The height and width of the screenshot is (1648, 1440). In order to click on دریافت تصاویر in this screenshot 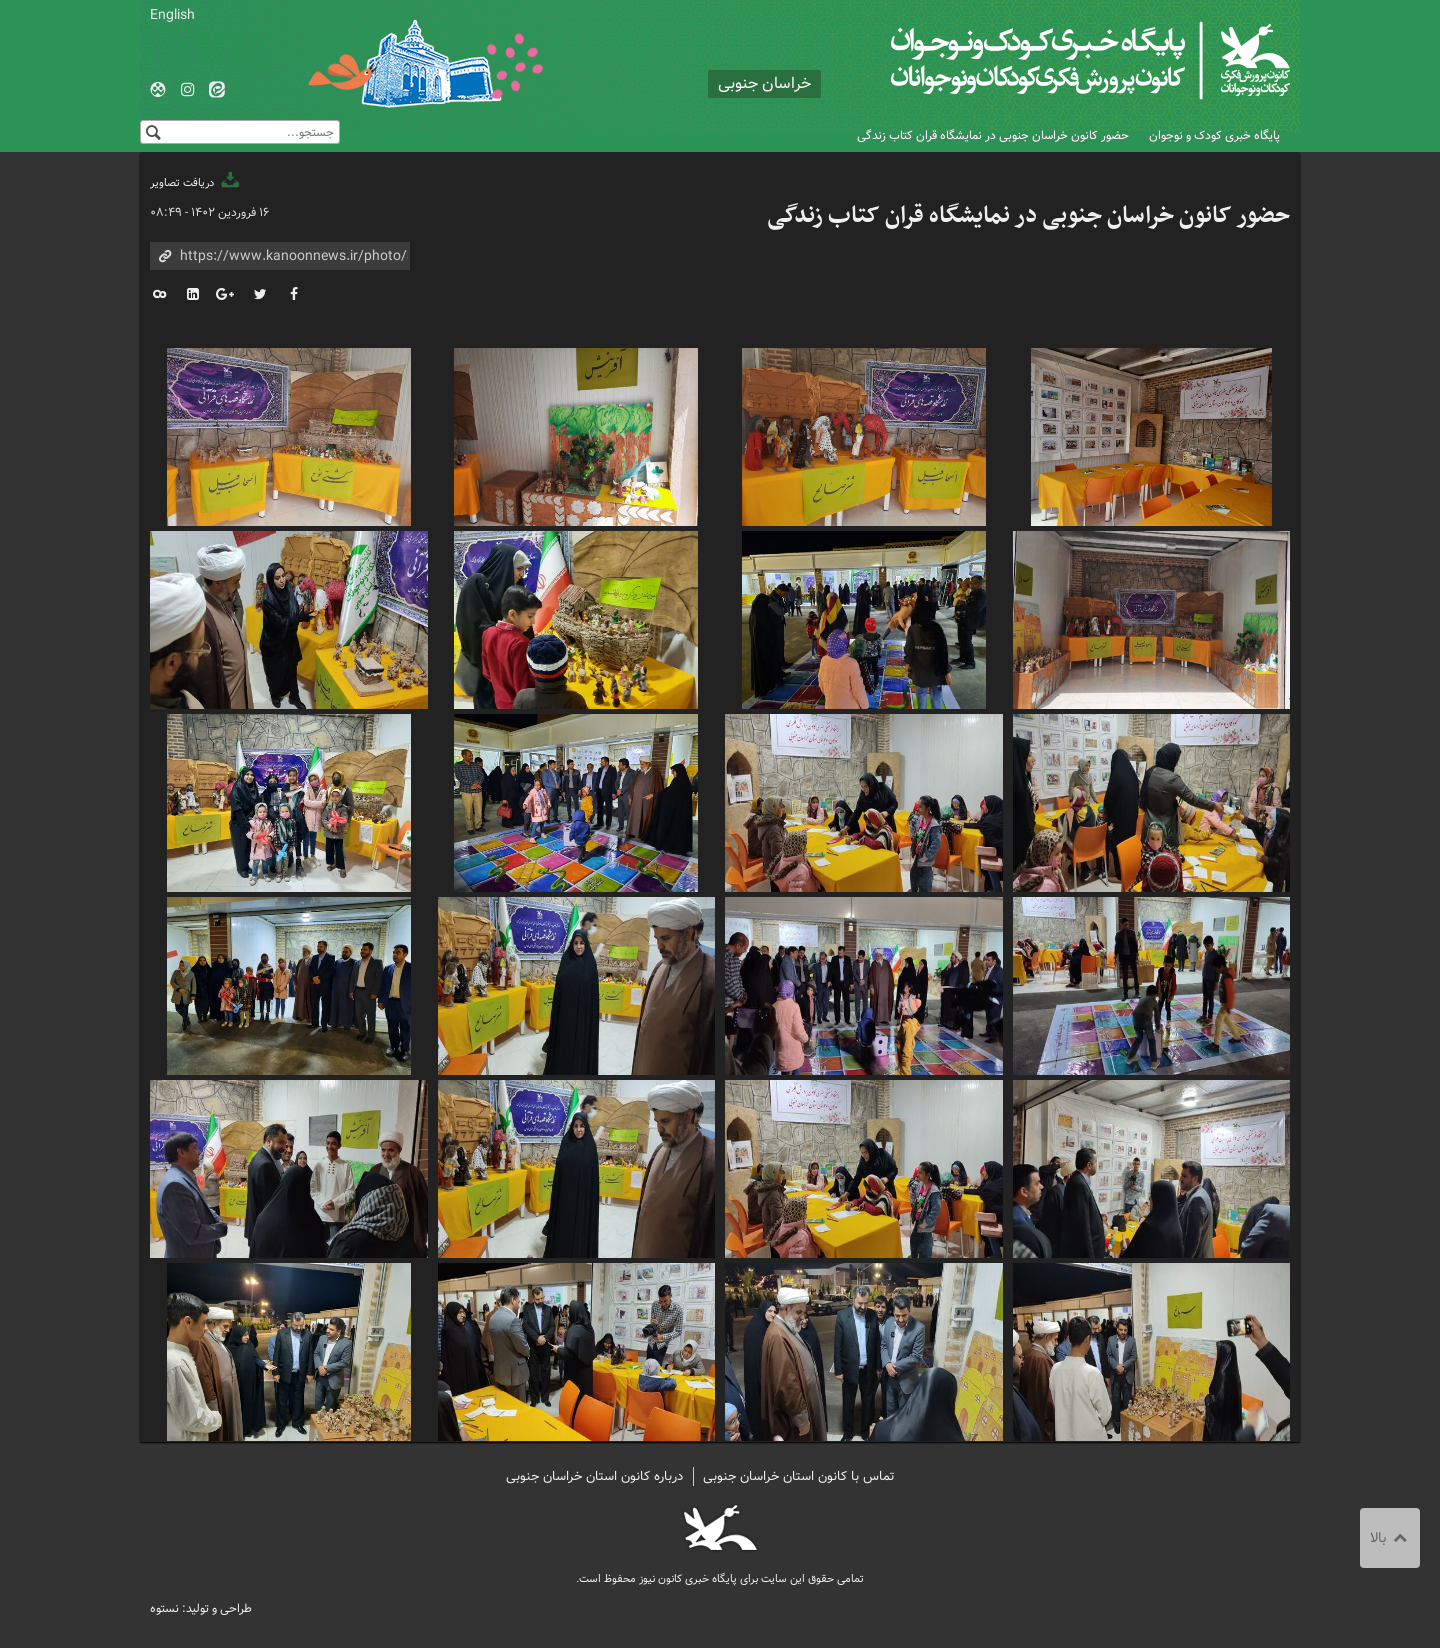, I will do `click(196, 183)`.